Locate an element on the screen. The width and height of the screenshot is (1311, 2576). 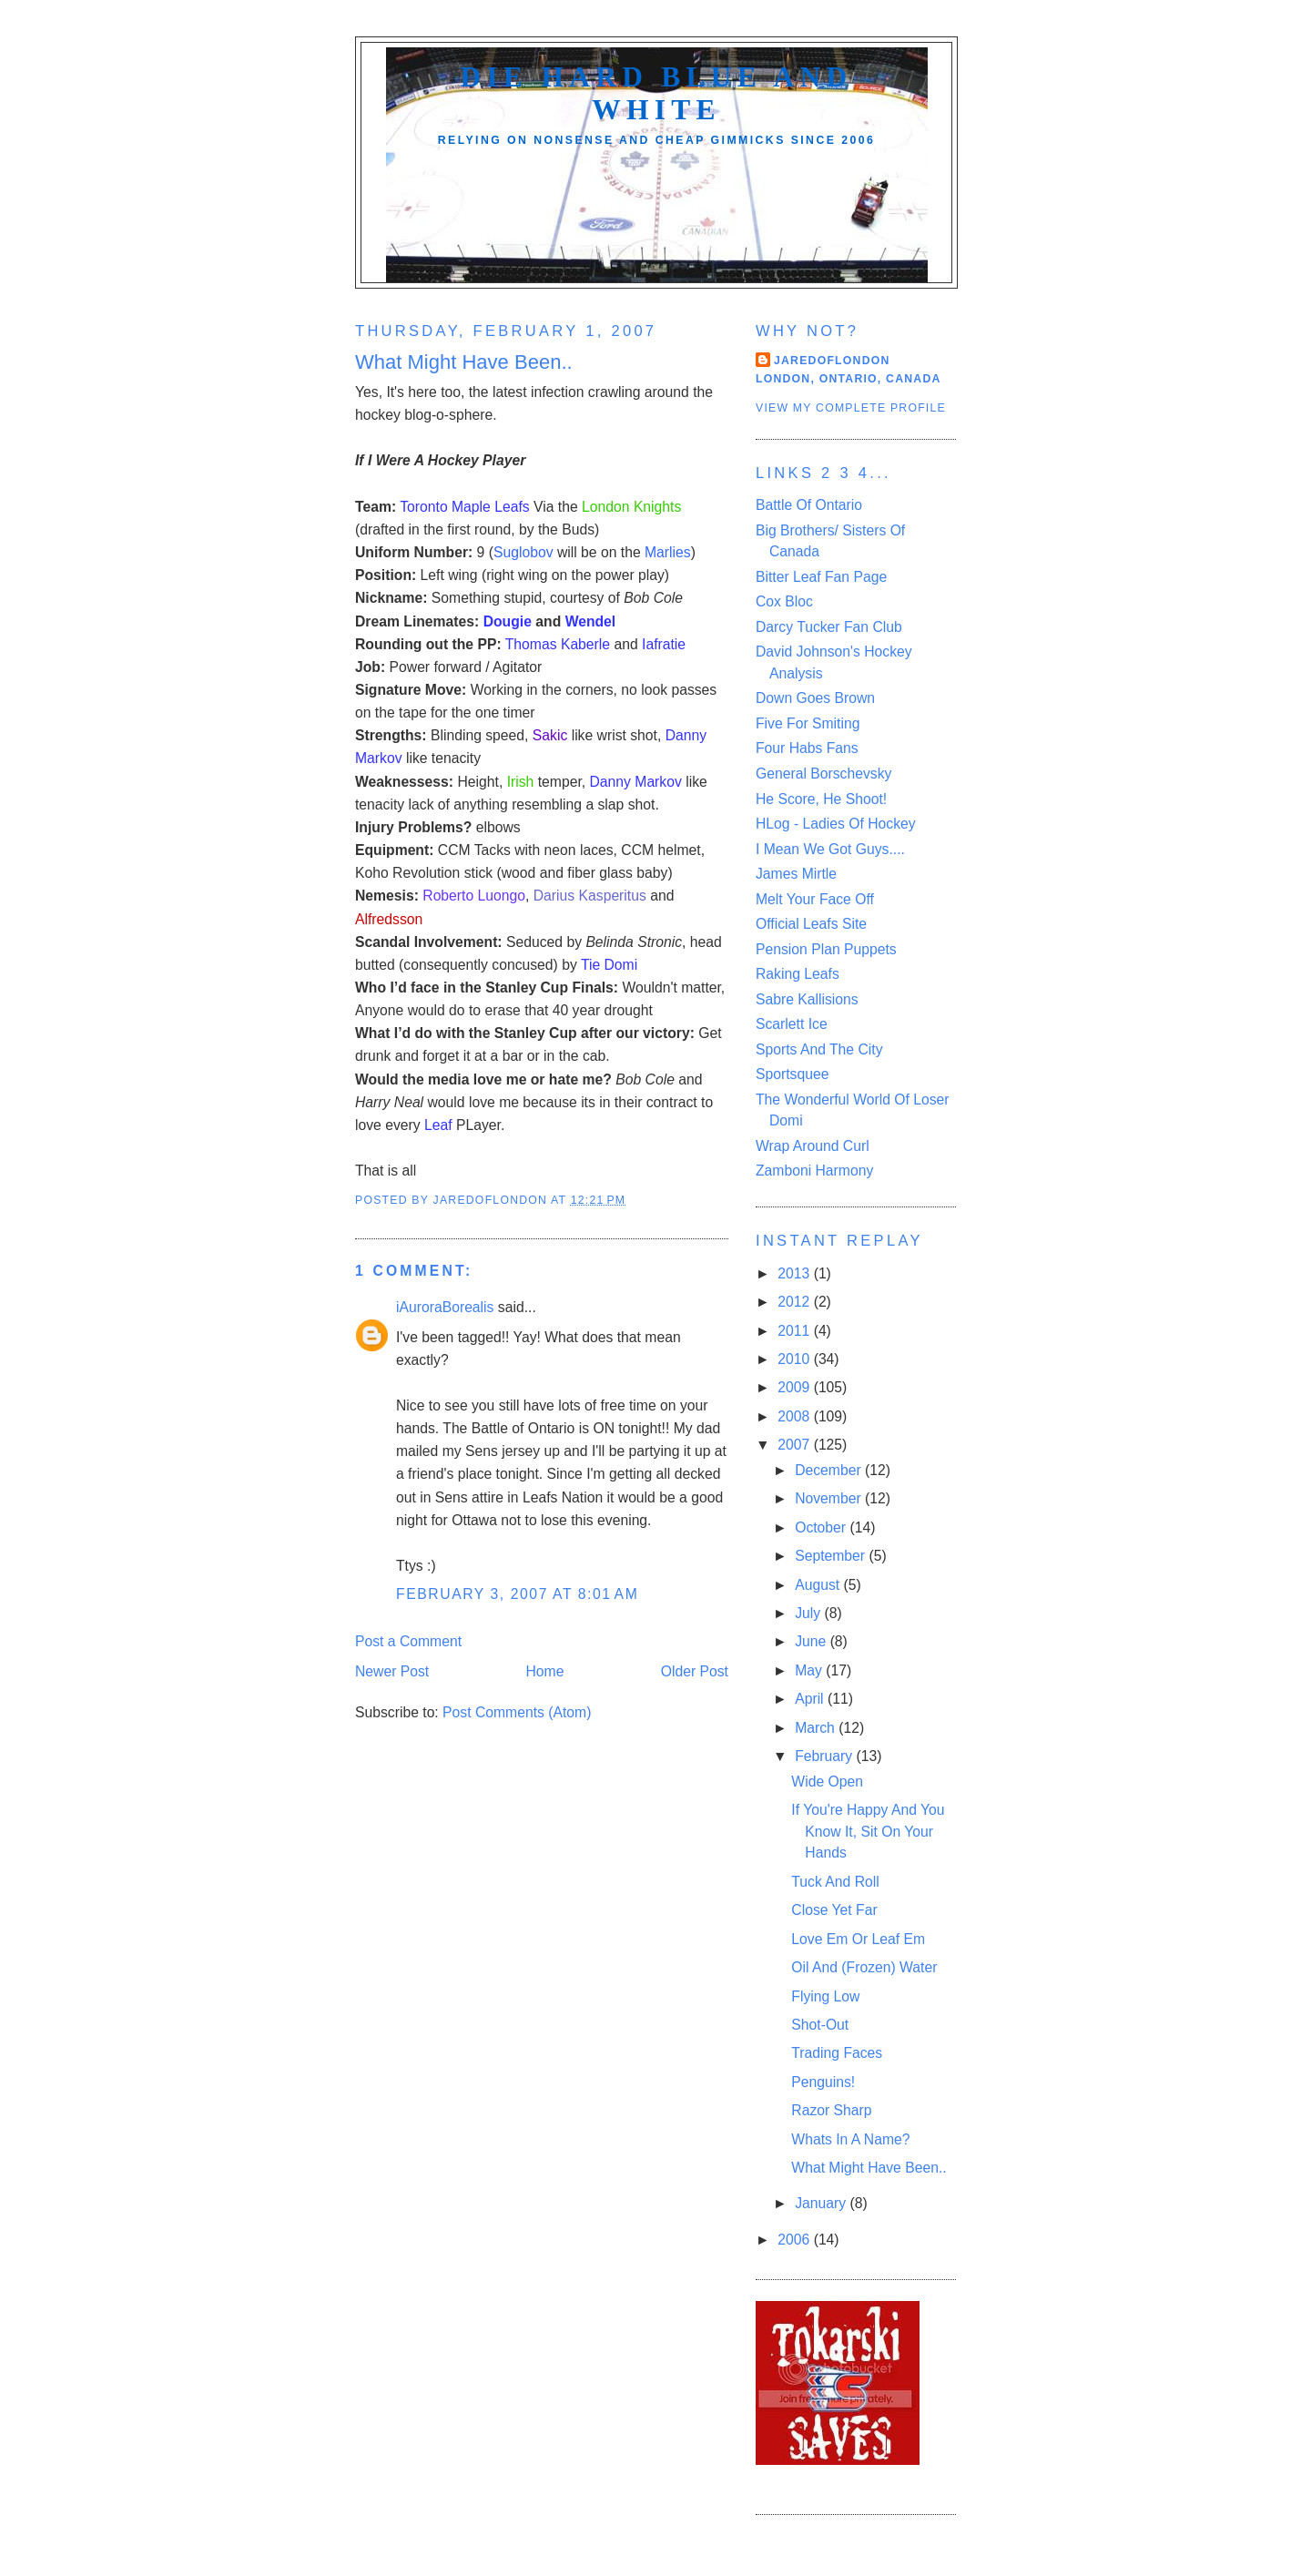
Down Goes Brown is located at coordinates (815, 698).